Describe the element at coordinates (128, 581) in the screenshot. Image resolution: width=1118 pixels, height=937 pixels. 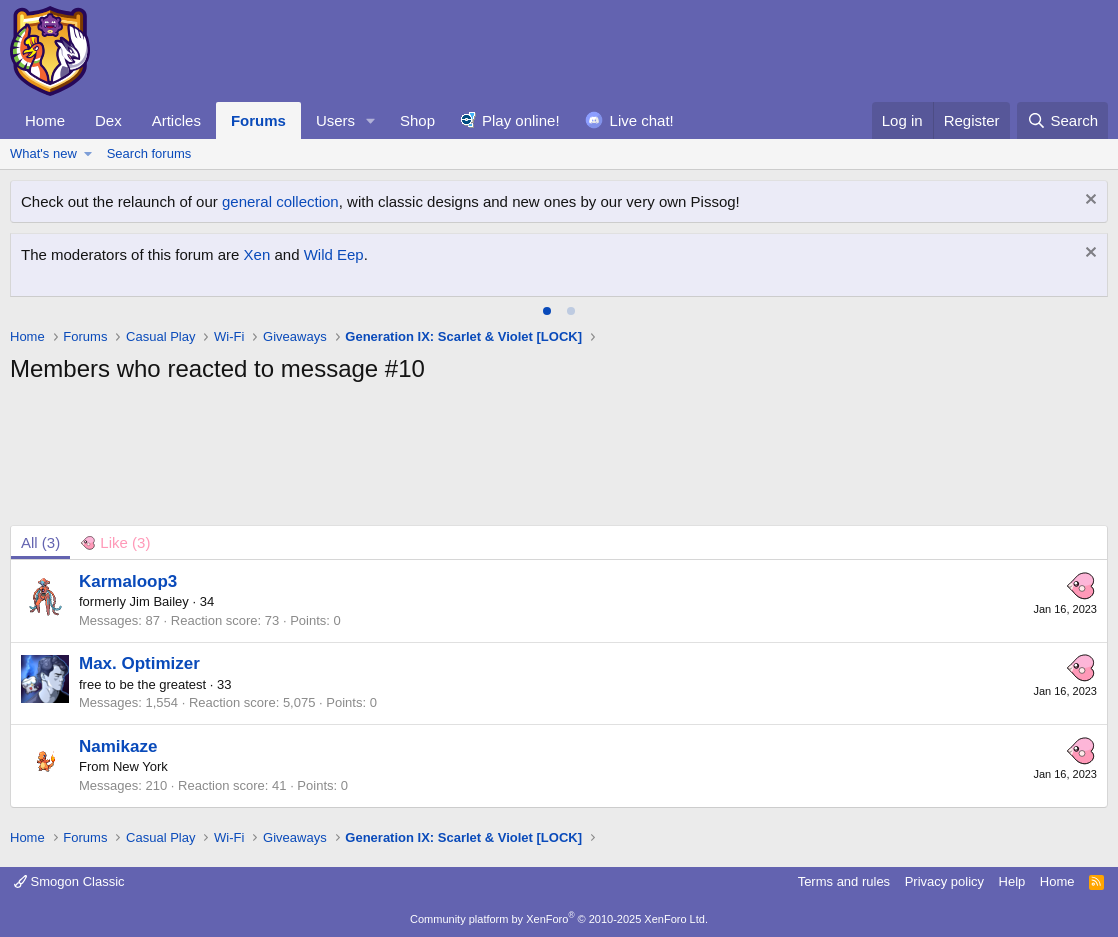
I see `Karmaloop3` at that location.